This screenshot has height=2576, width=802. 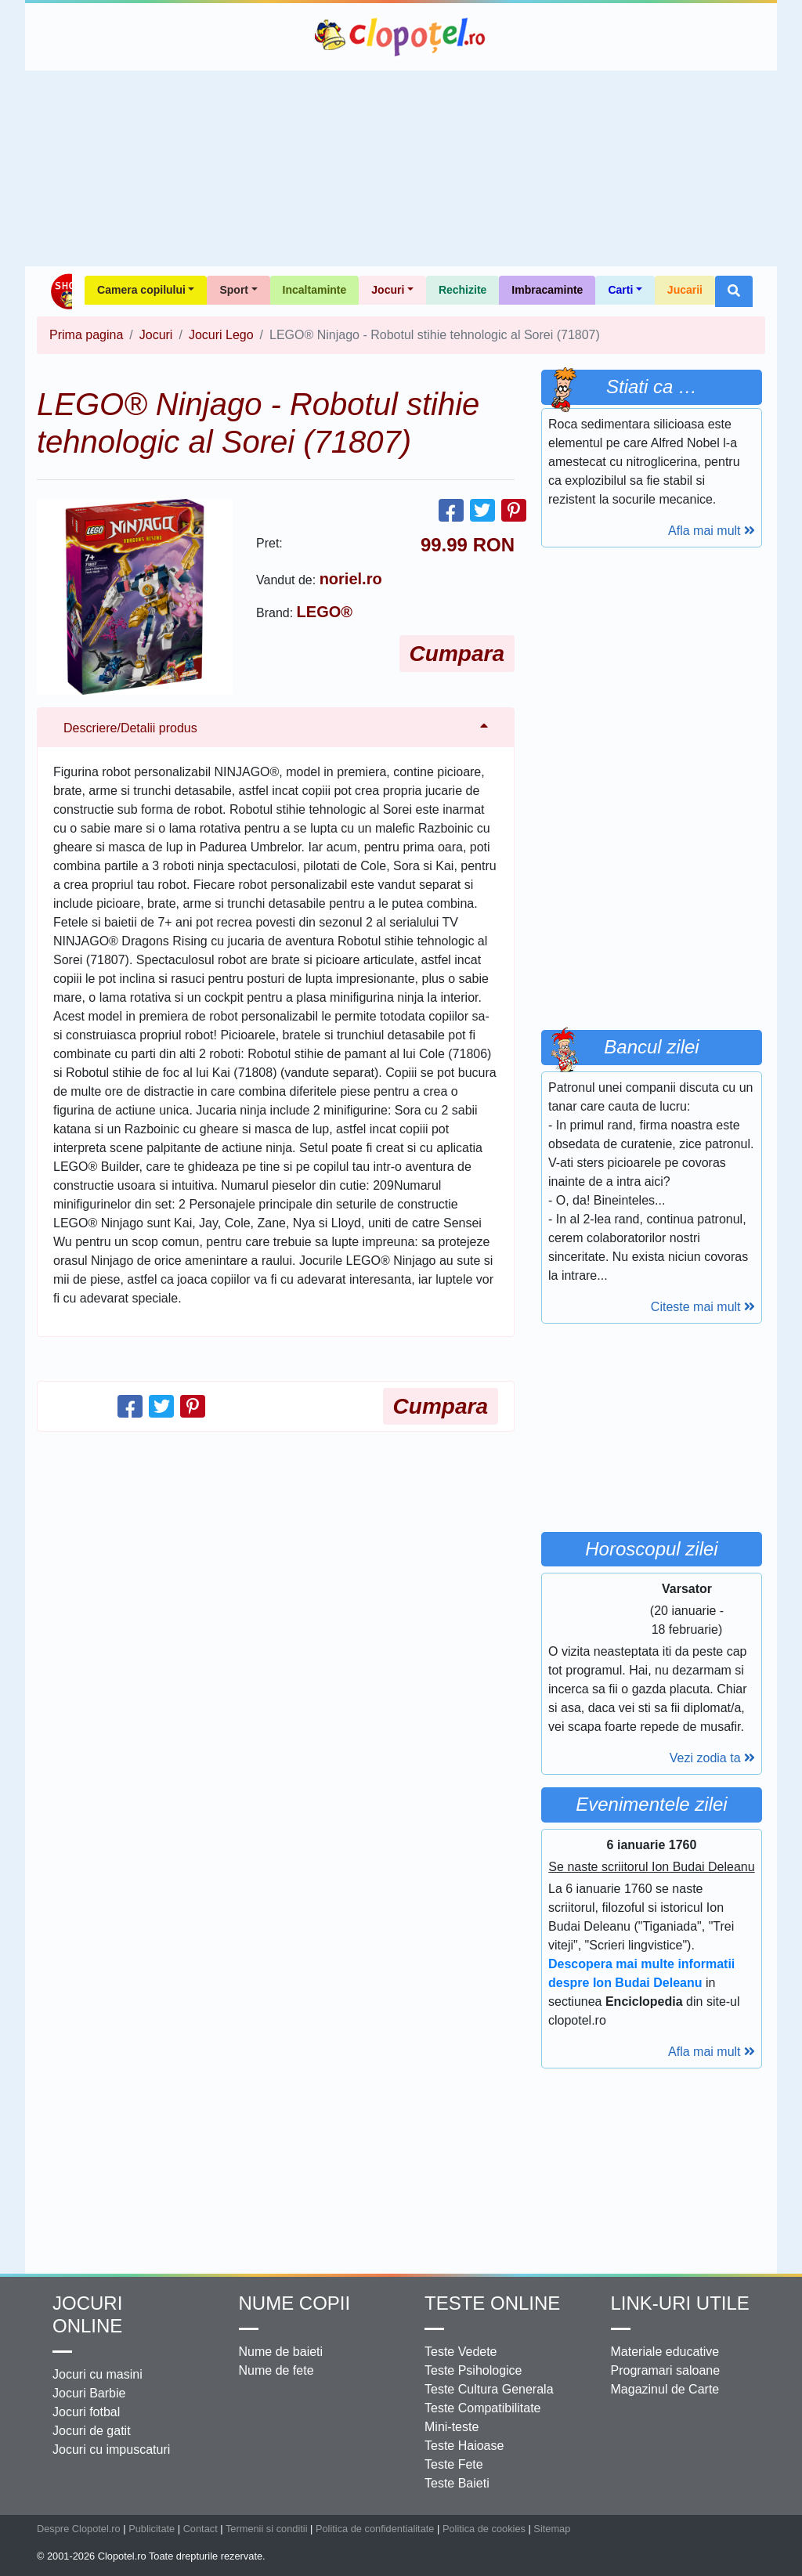 I want to click on Rechizite, so click(x=462, y=290).